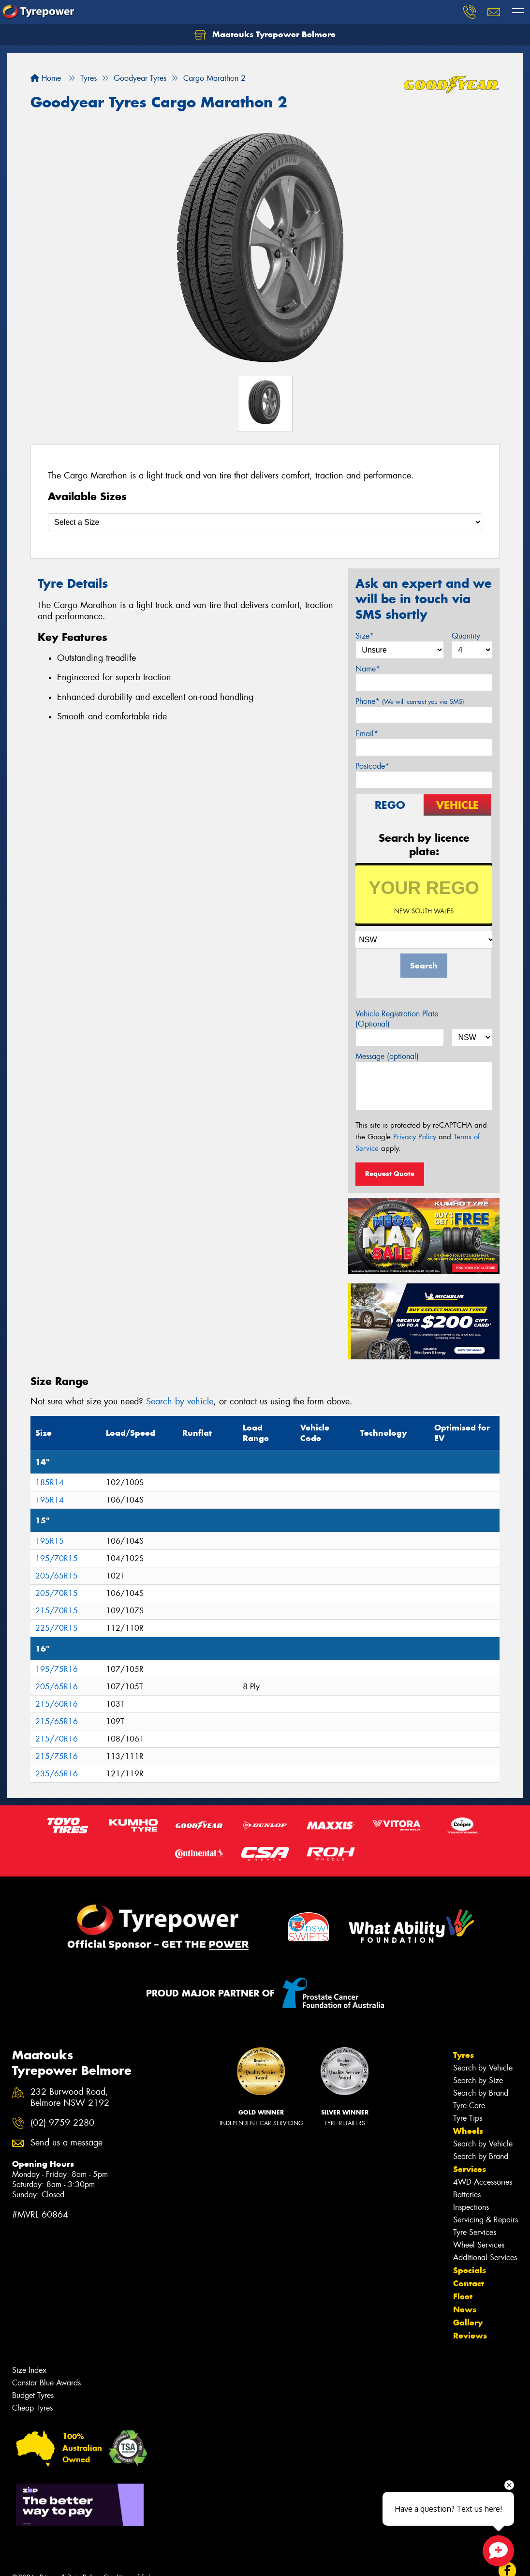 The height and width of the screenshot is (2576, 530). Describe the element at coordinates (467, 2194) in the screenshot. I see `Batteries` at that location.